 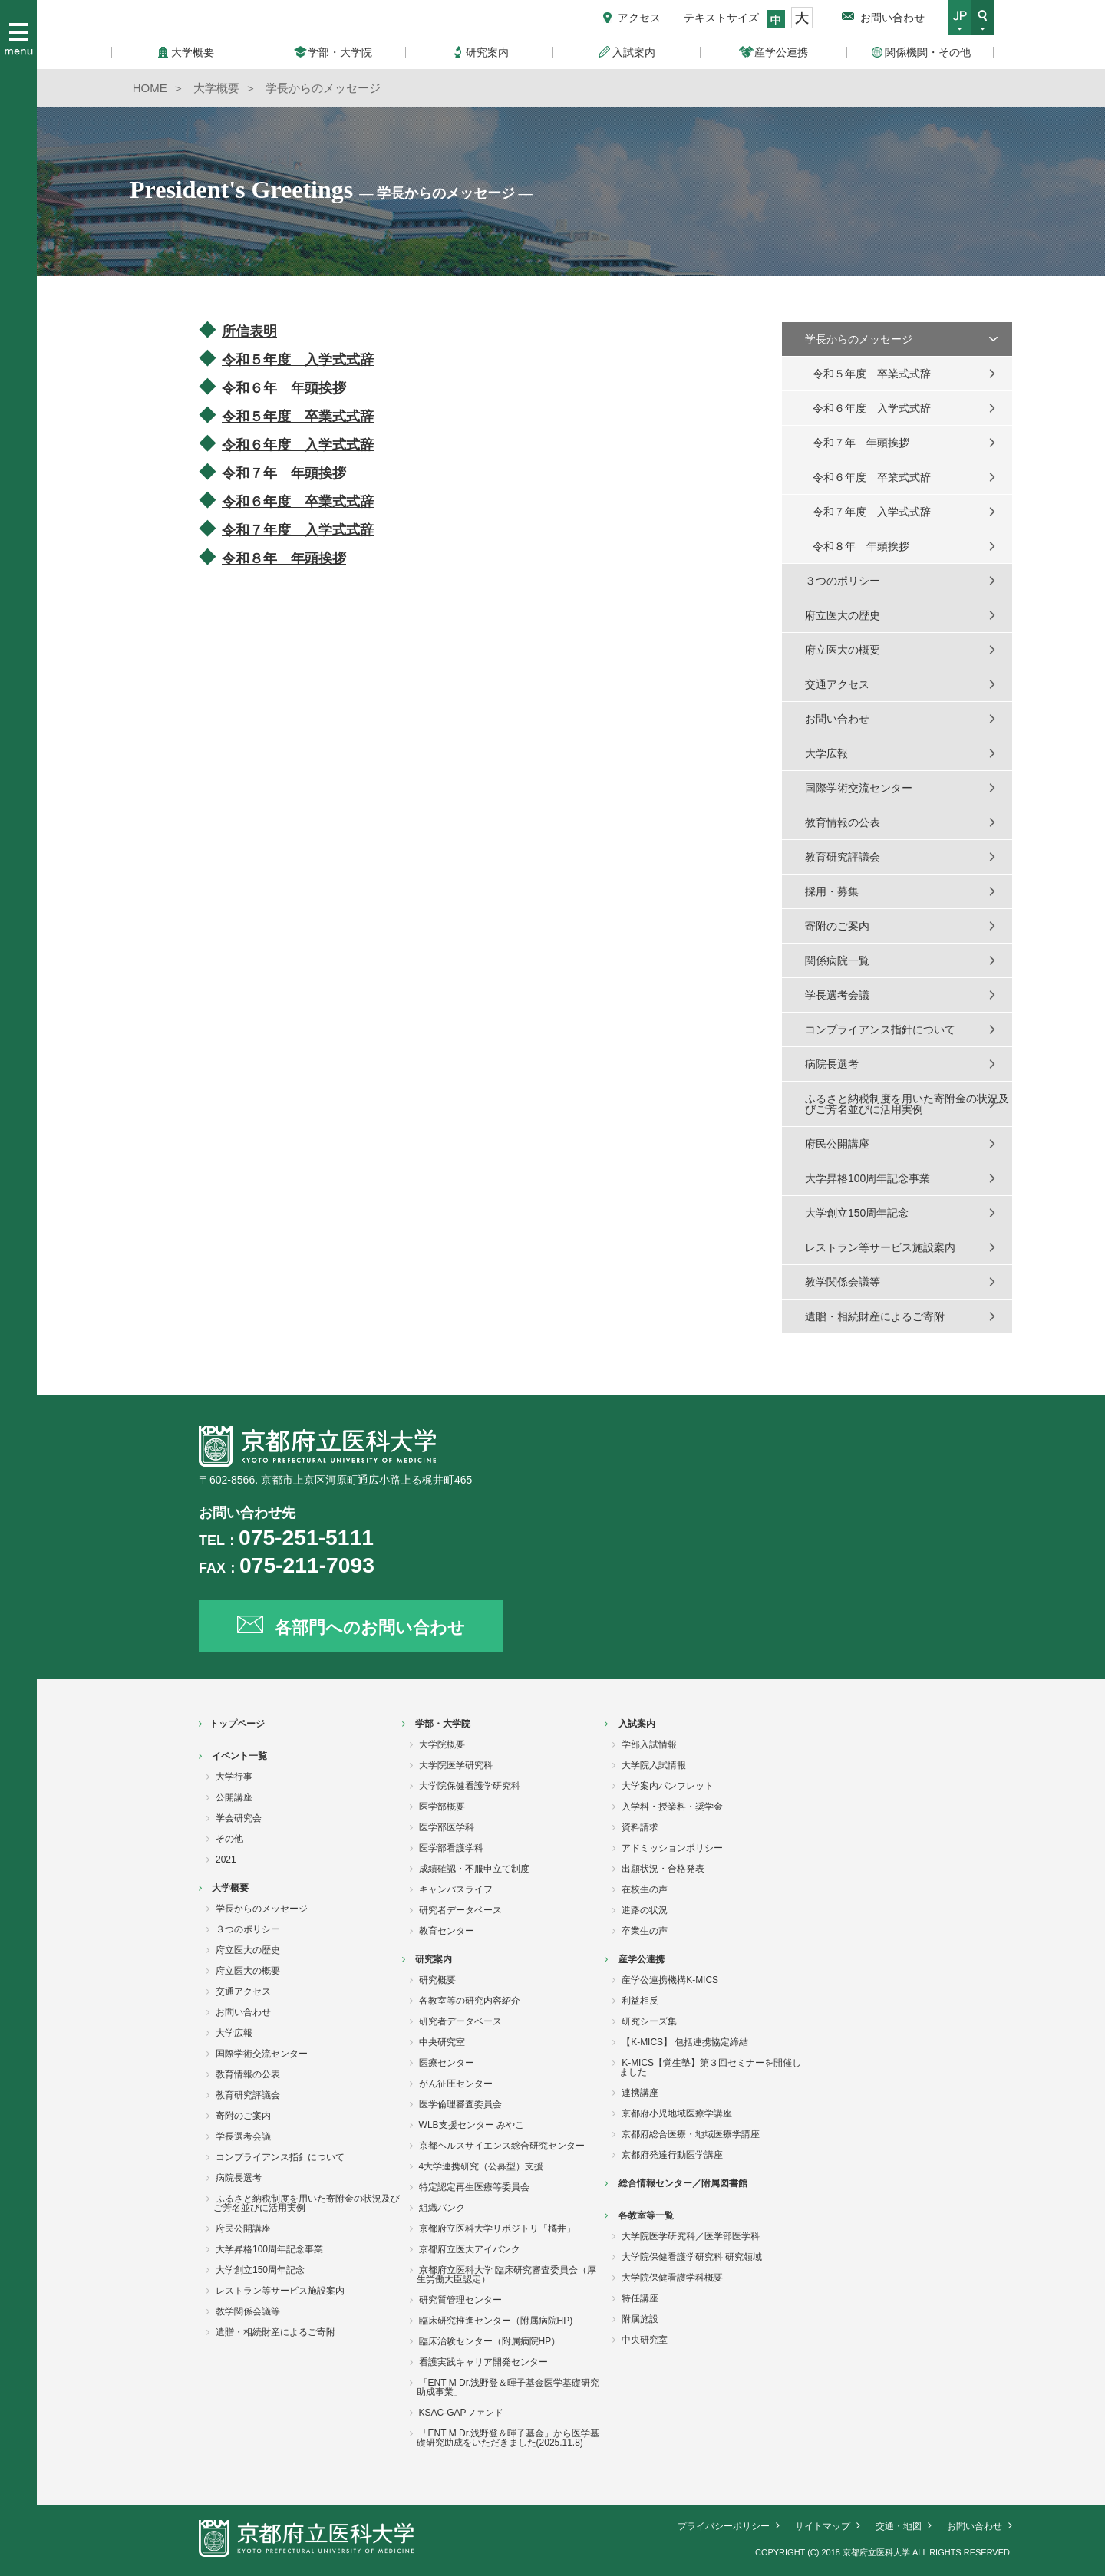 What do you see at coordinates (672, 1806) in the screenshot?
I see `入学料・授業料・奨学金` at bounding box center [672, 1806].